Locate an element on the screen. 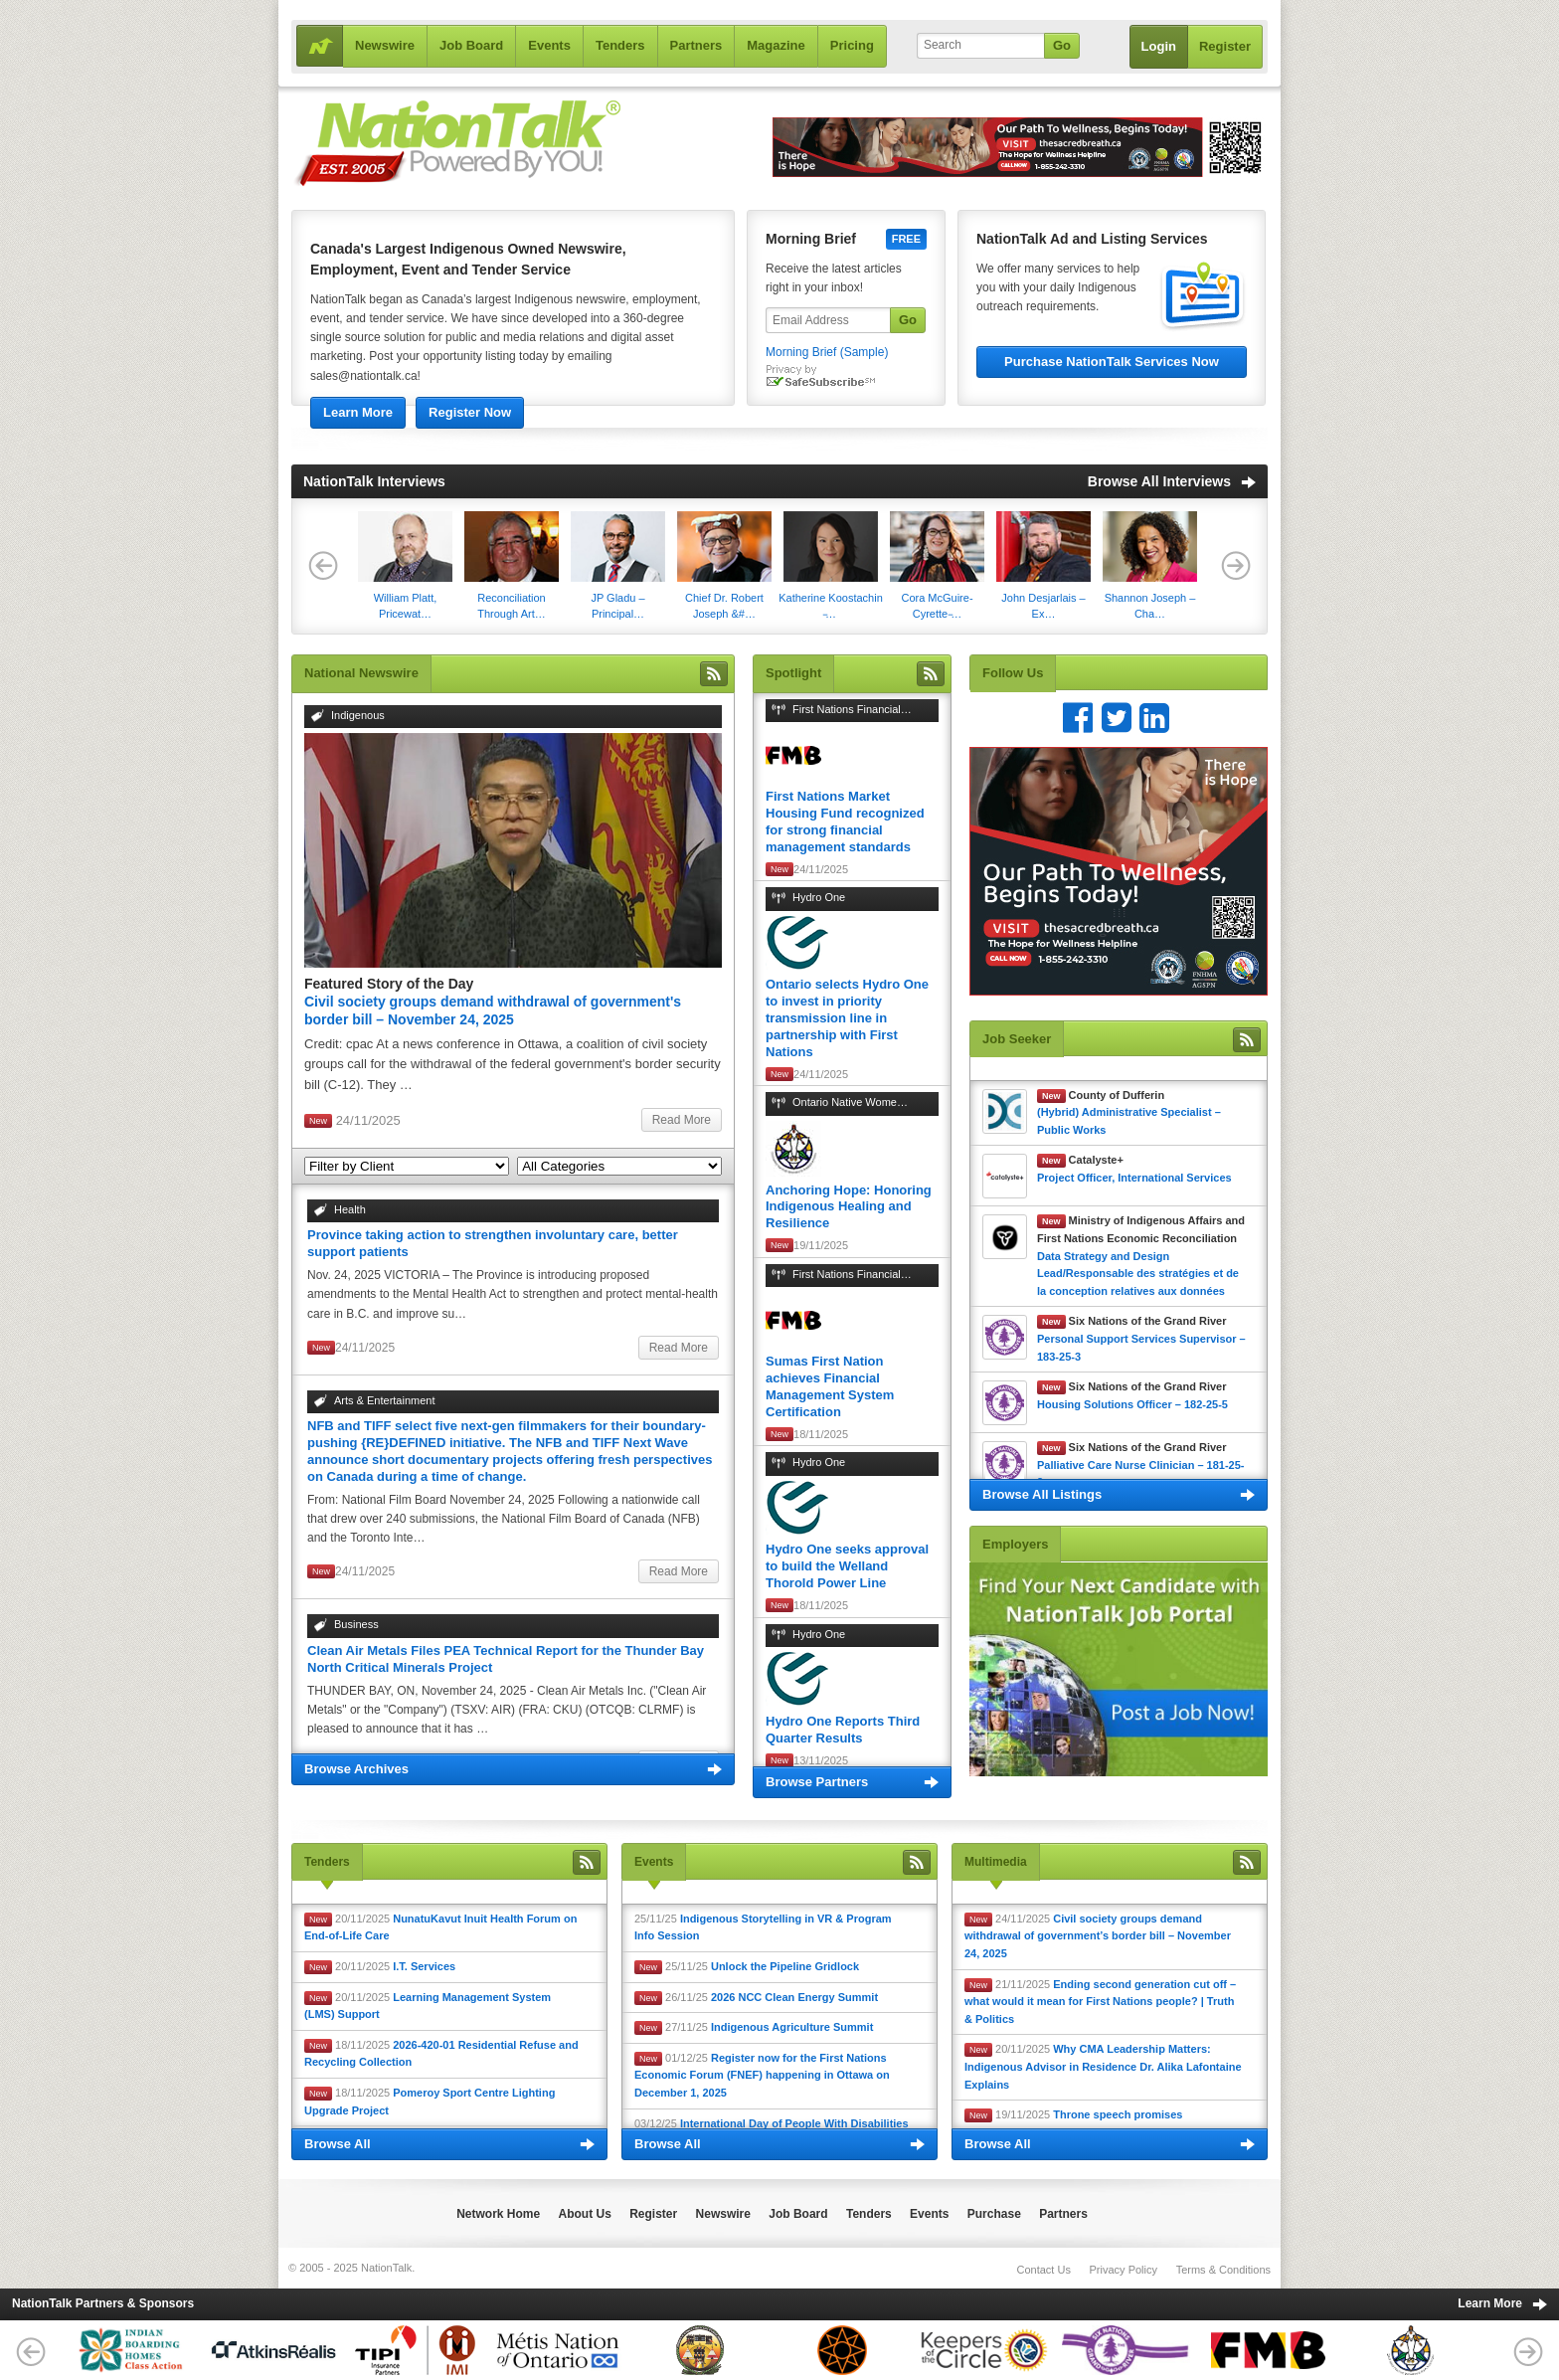 The image size is (1559, 2380). Job Seeker is located at coordinates (1016, 1038).